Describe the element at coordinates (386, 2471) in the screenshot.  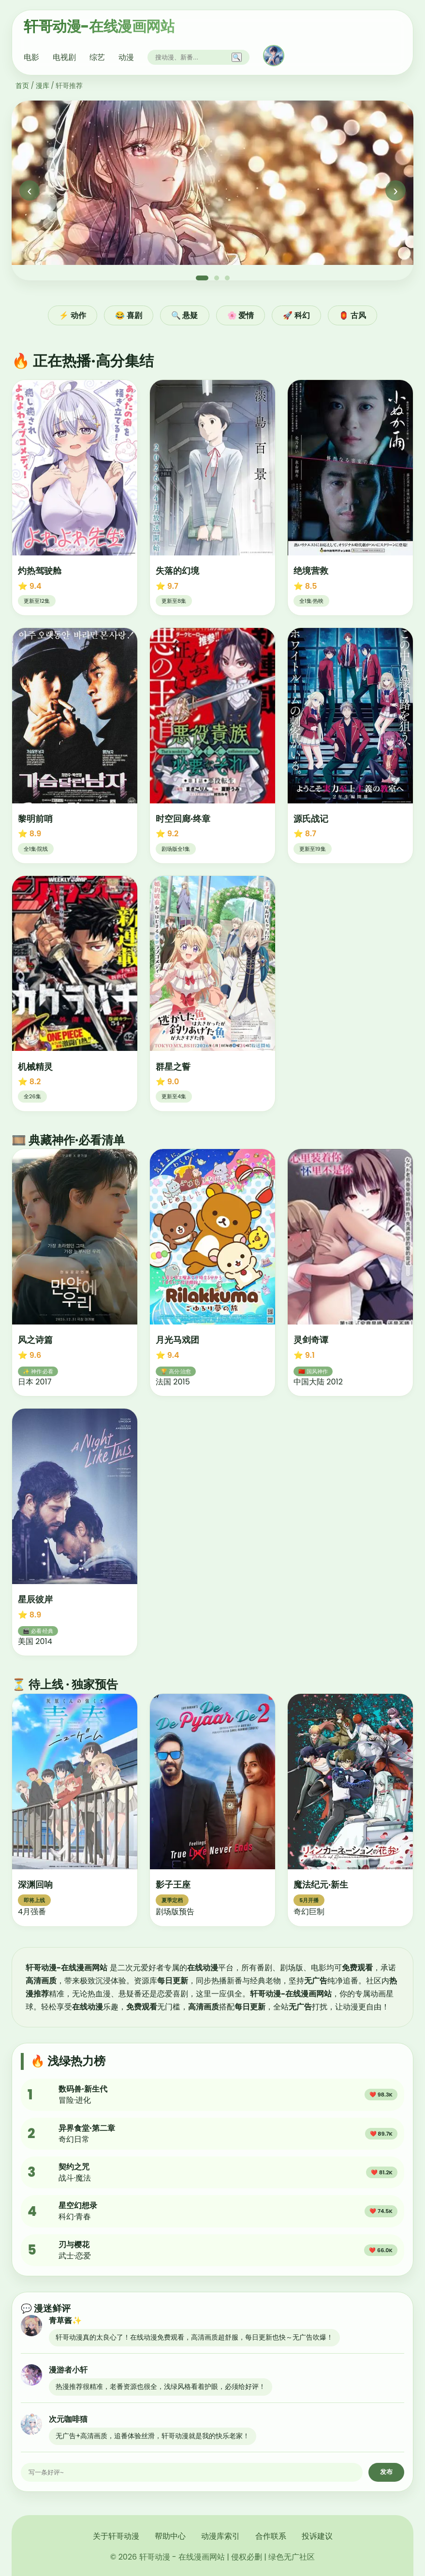
I see `发布` at that location.